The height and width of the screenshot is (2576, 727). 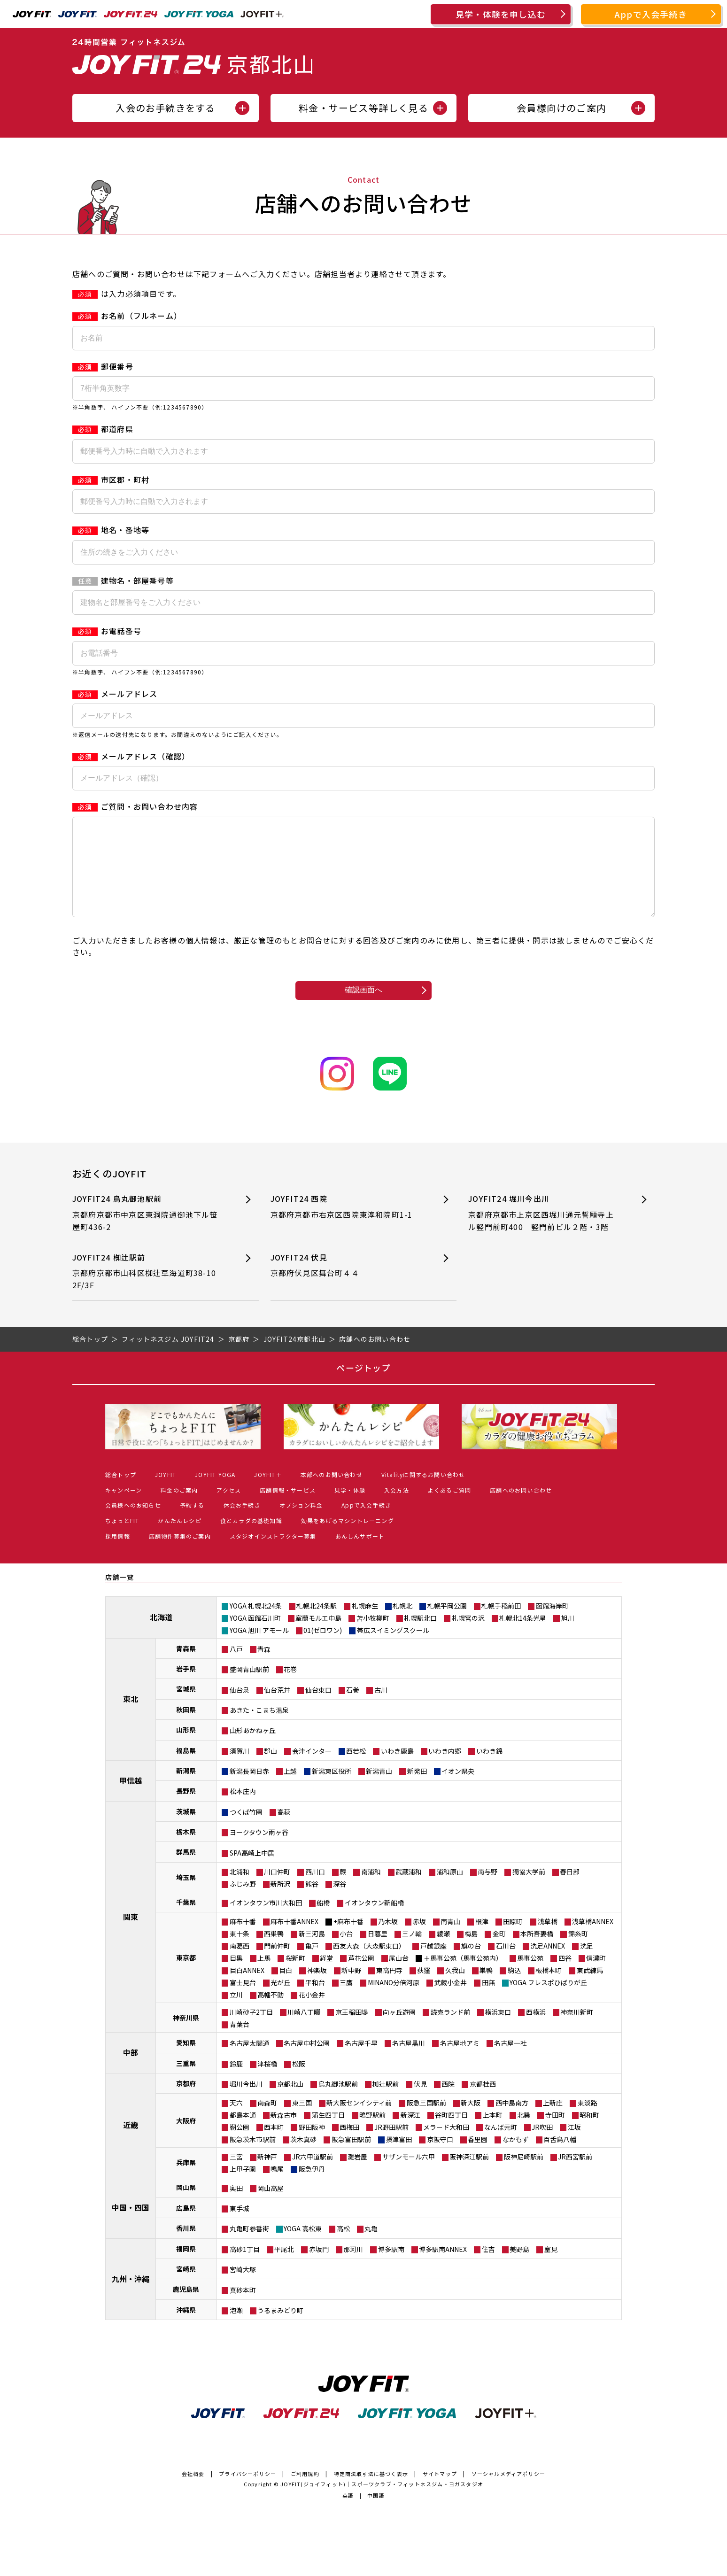 I want to click on 神奈川県, so click(x=186, y=2036).